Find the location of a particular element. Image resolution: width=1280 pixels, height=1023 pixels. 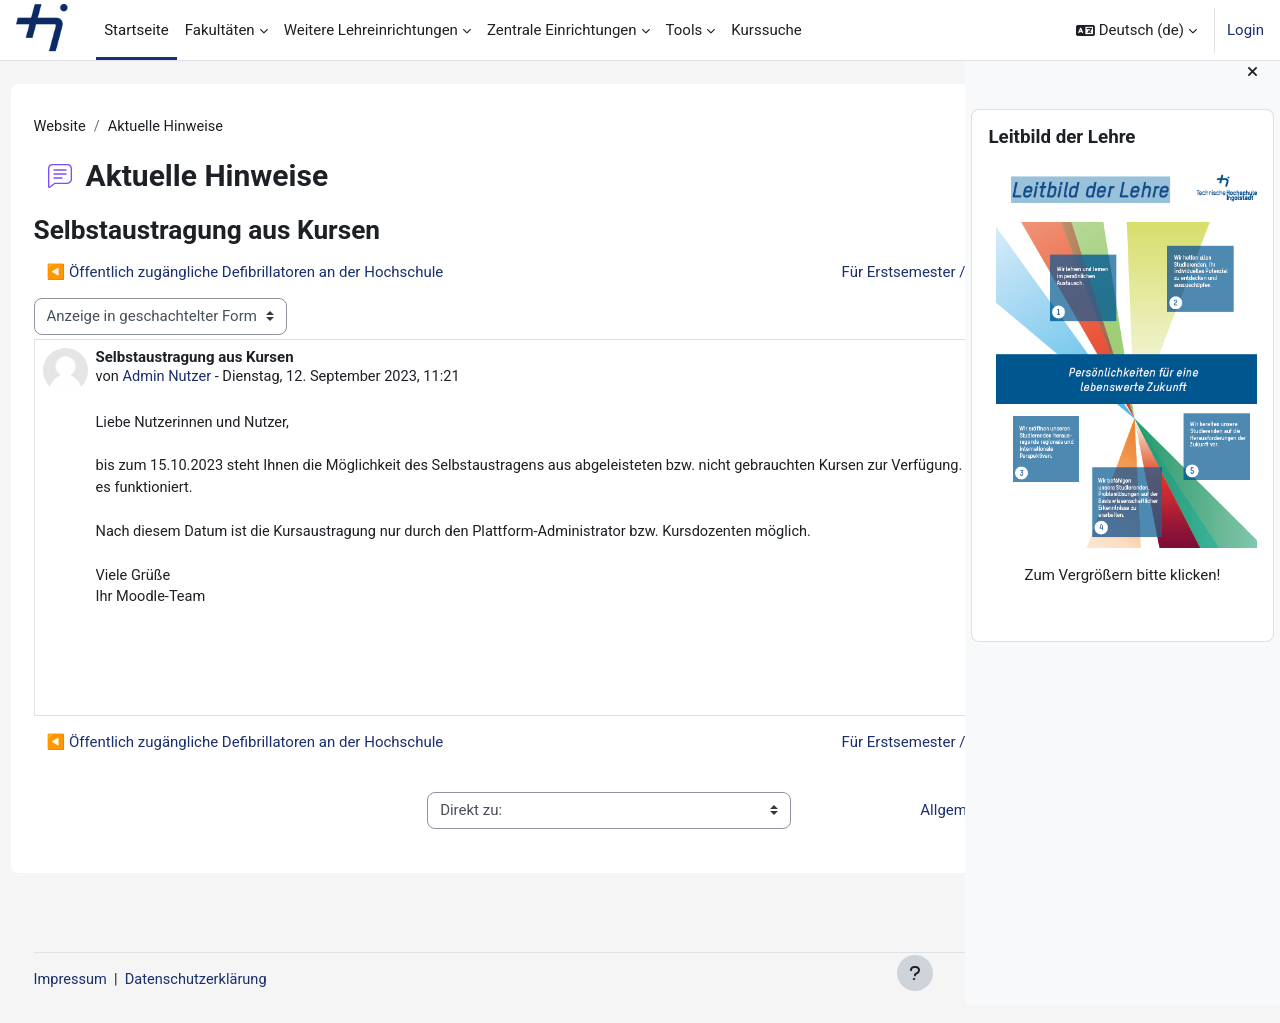

Dauerlink [menuitem] is located at coordinates (869, 692).